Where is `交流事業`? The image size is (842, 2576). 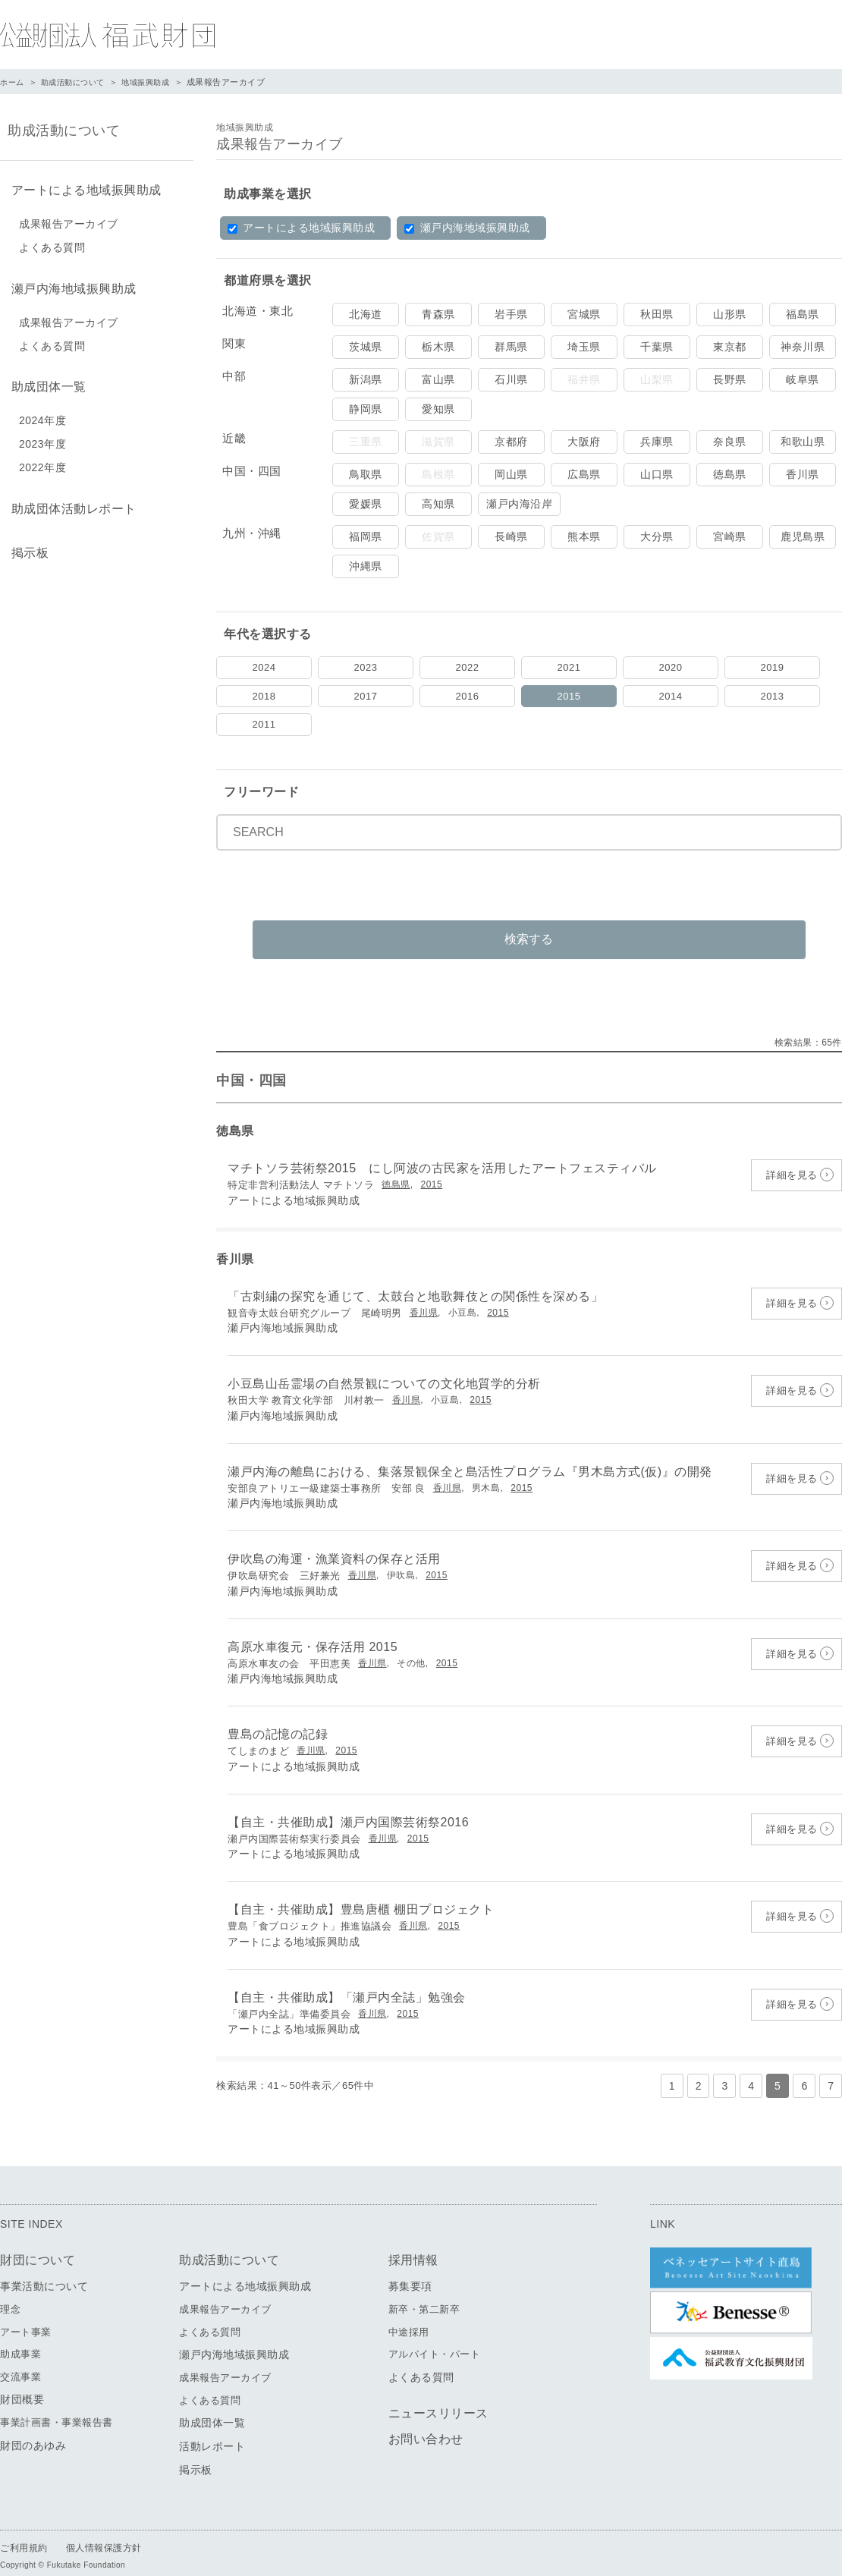
交流事業 is located at coordinates (20, 2359).